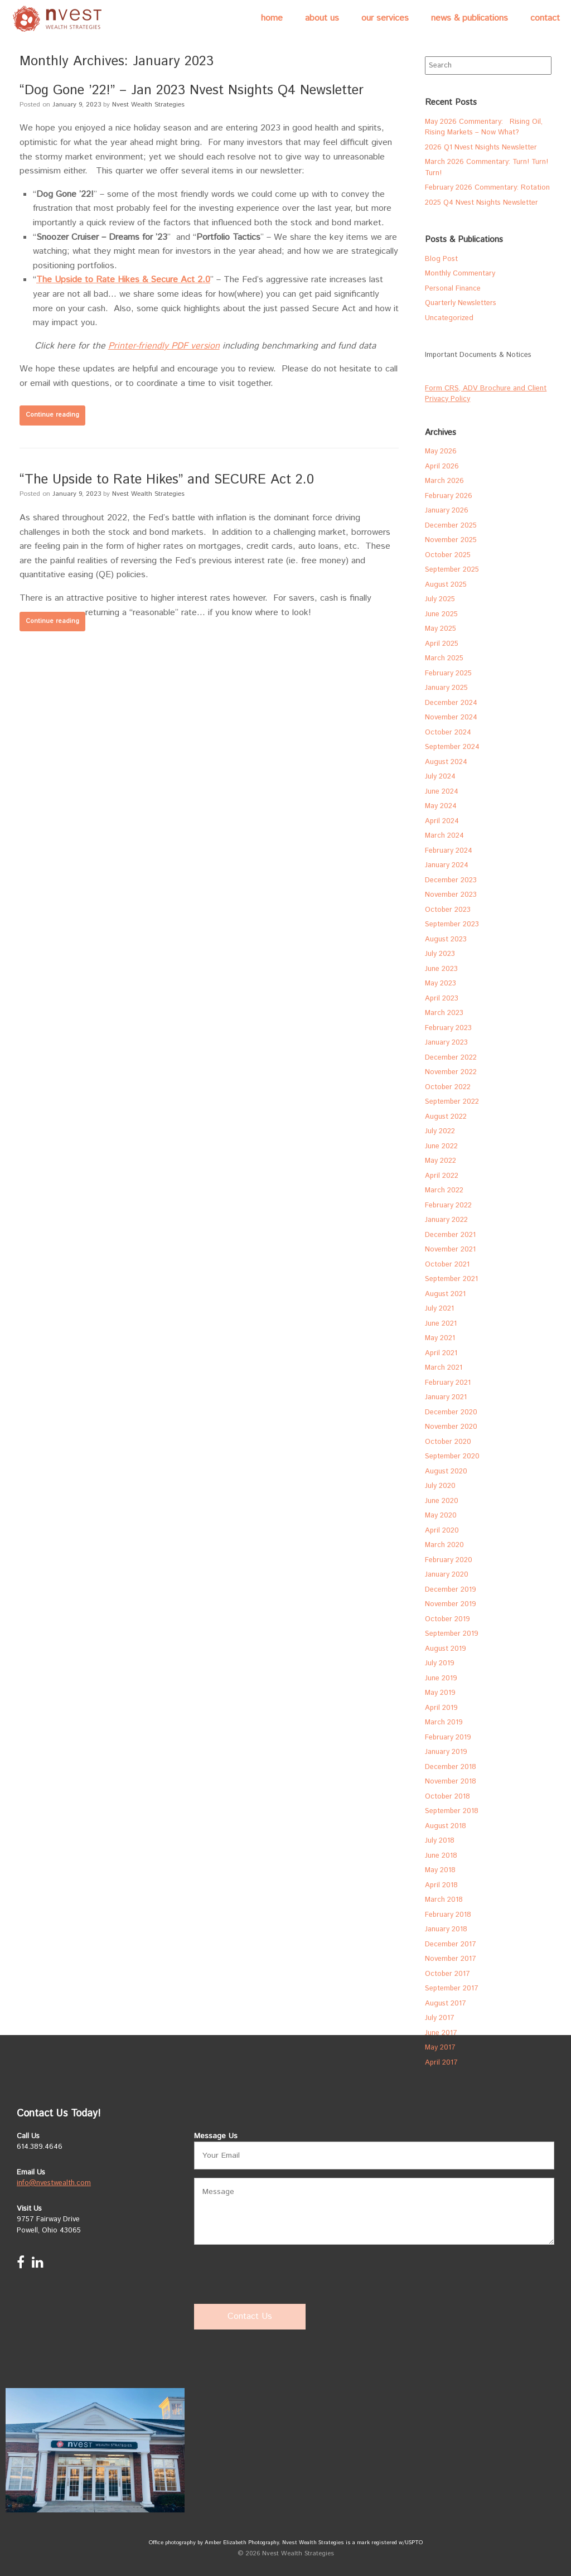 The width and height of the screenshot is (571, 2576). What do you see at coordinates (444, 1545) in the screenshot?
I see `March 2020` at bounding box center [444, 1545].